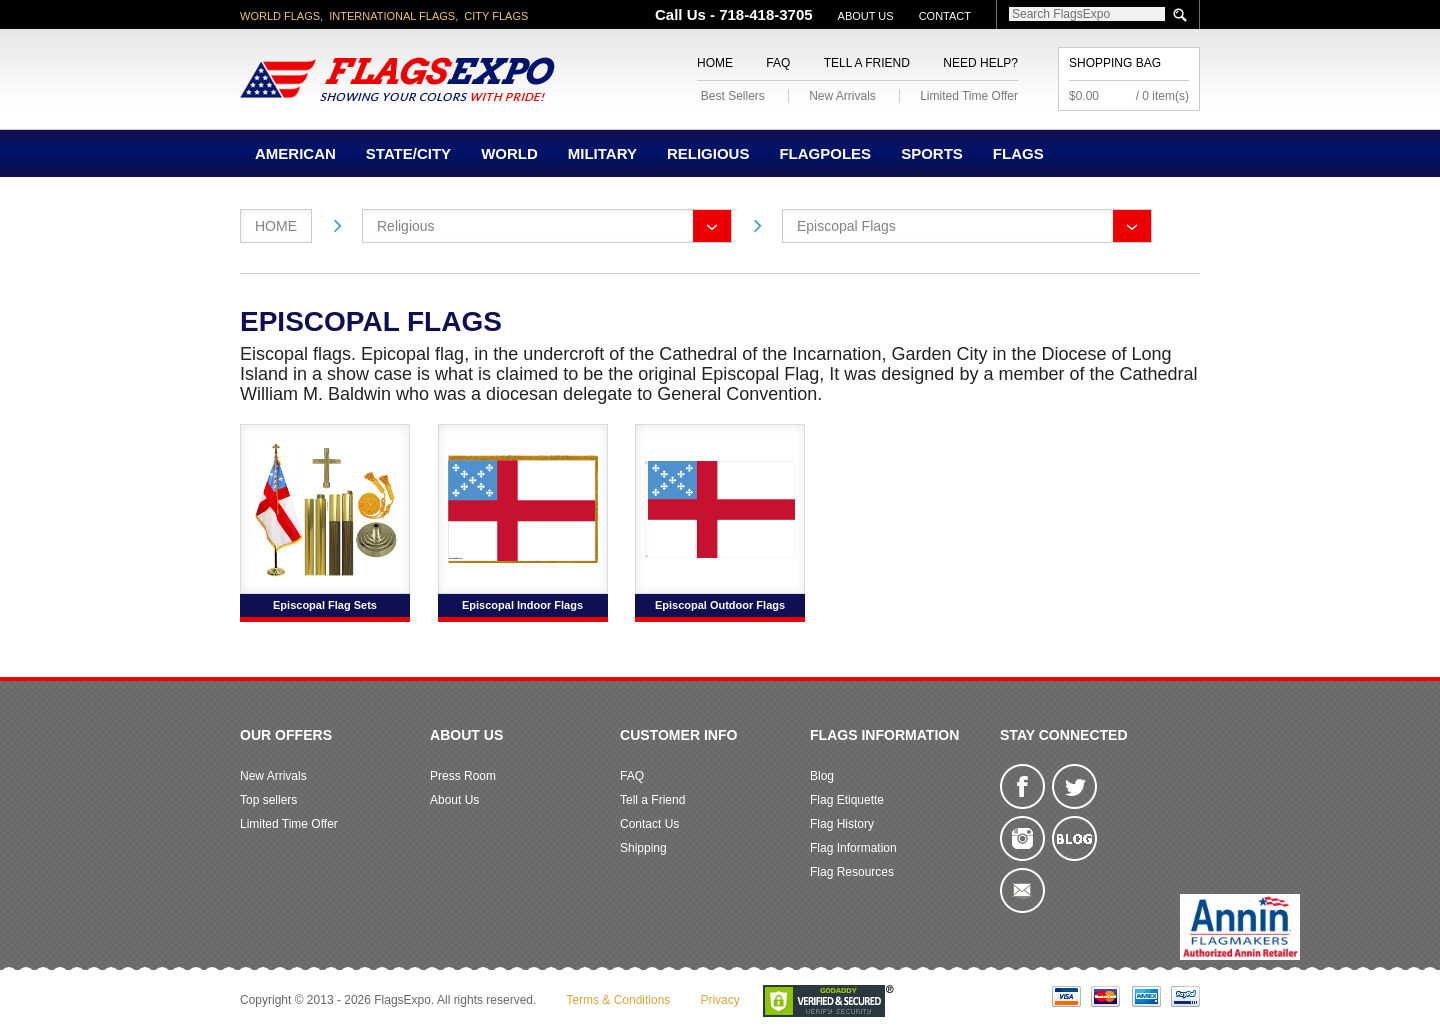 This screenshot has width=1440, height=1032. I want to click on Privacy, so click(719, 1000).